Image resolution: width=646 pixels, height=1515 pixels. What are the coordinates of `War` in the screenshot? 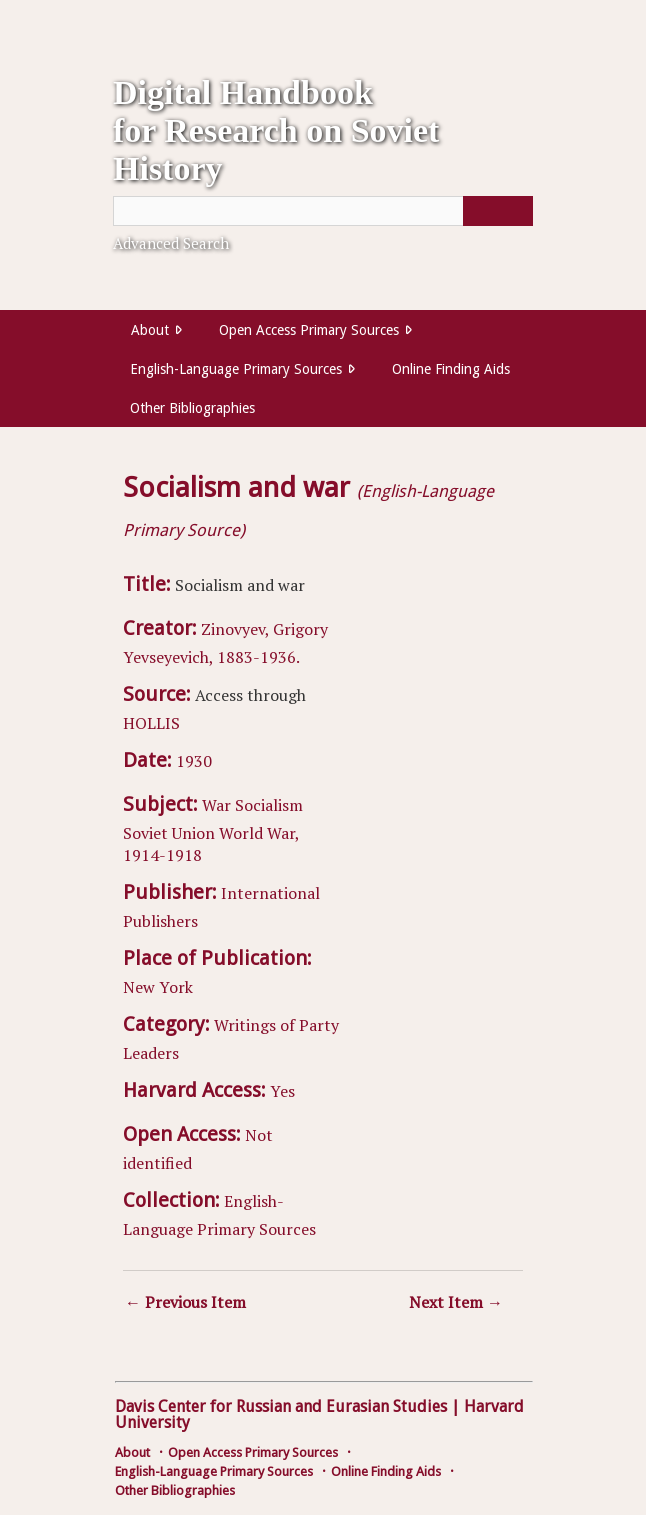 It's located at (216, 805).